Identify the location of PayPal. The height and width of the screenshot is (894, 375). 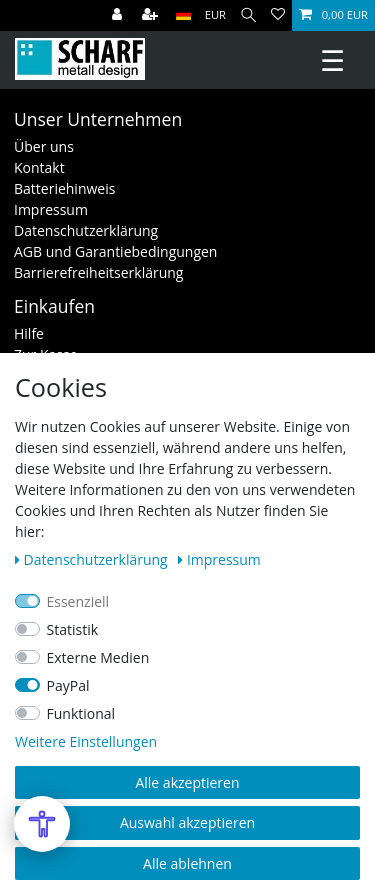
(68, 685).